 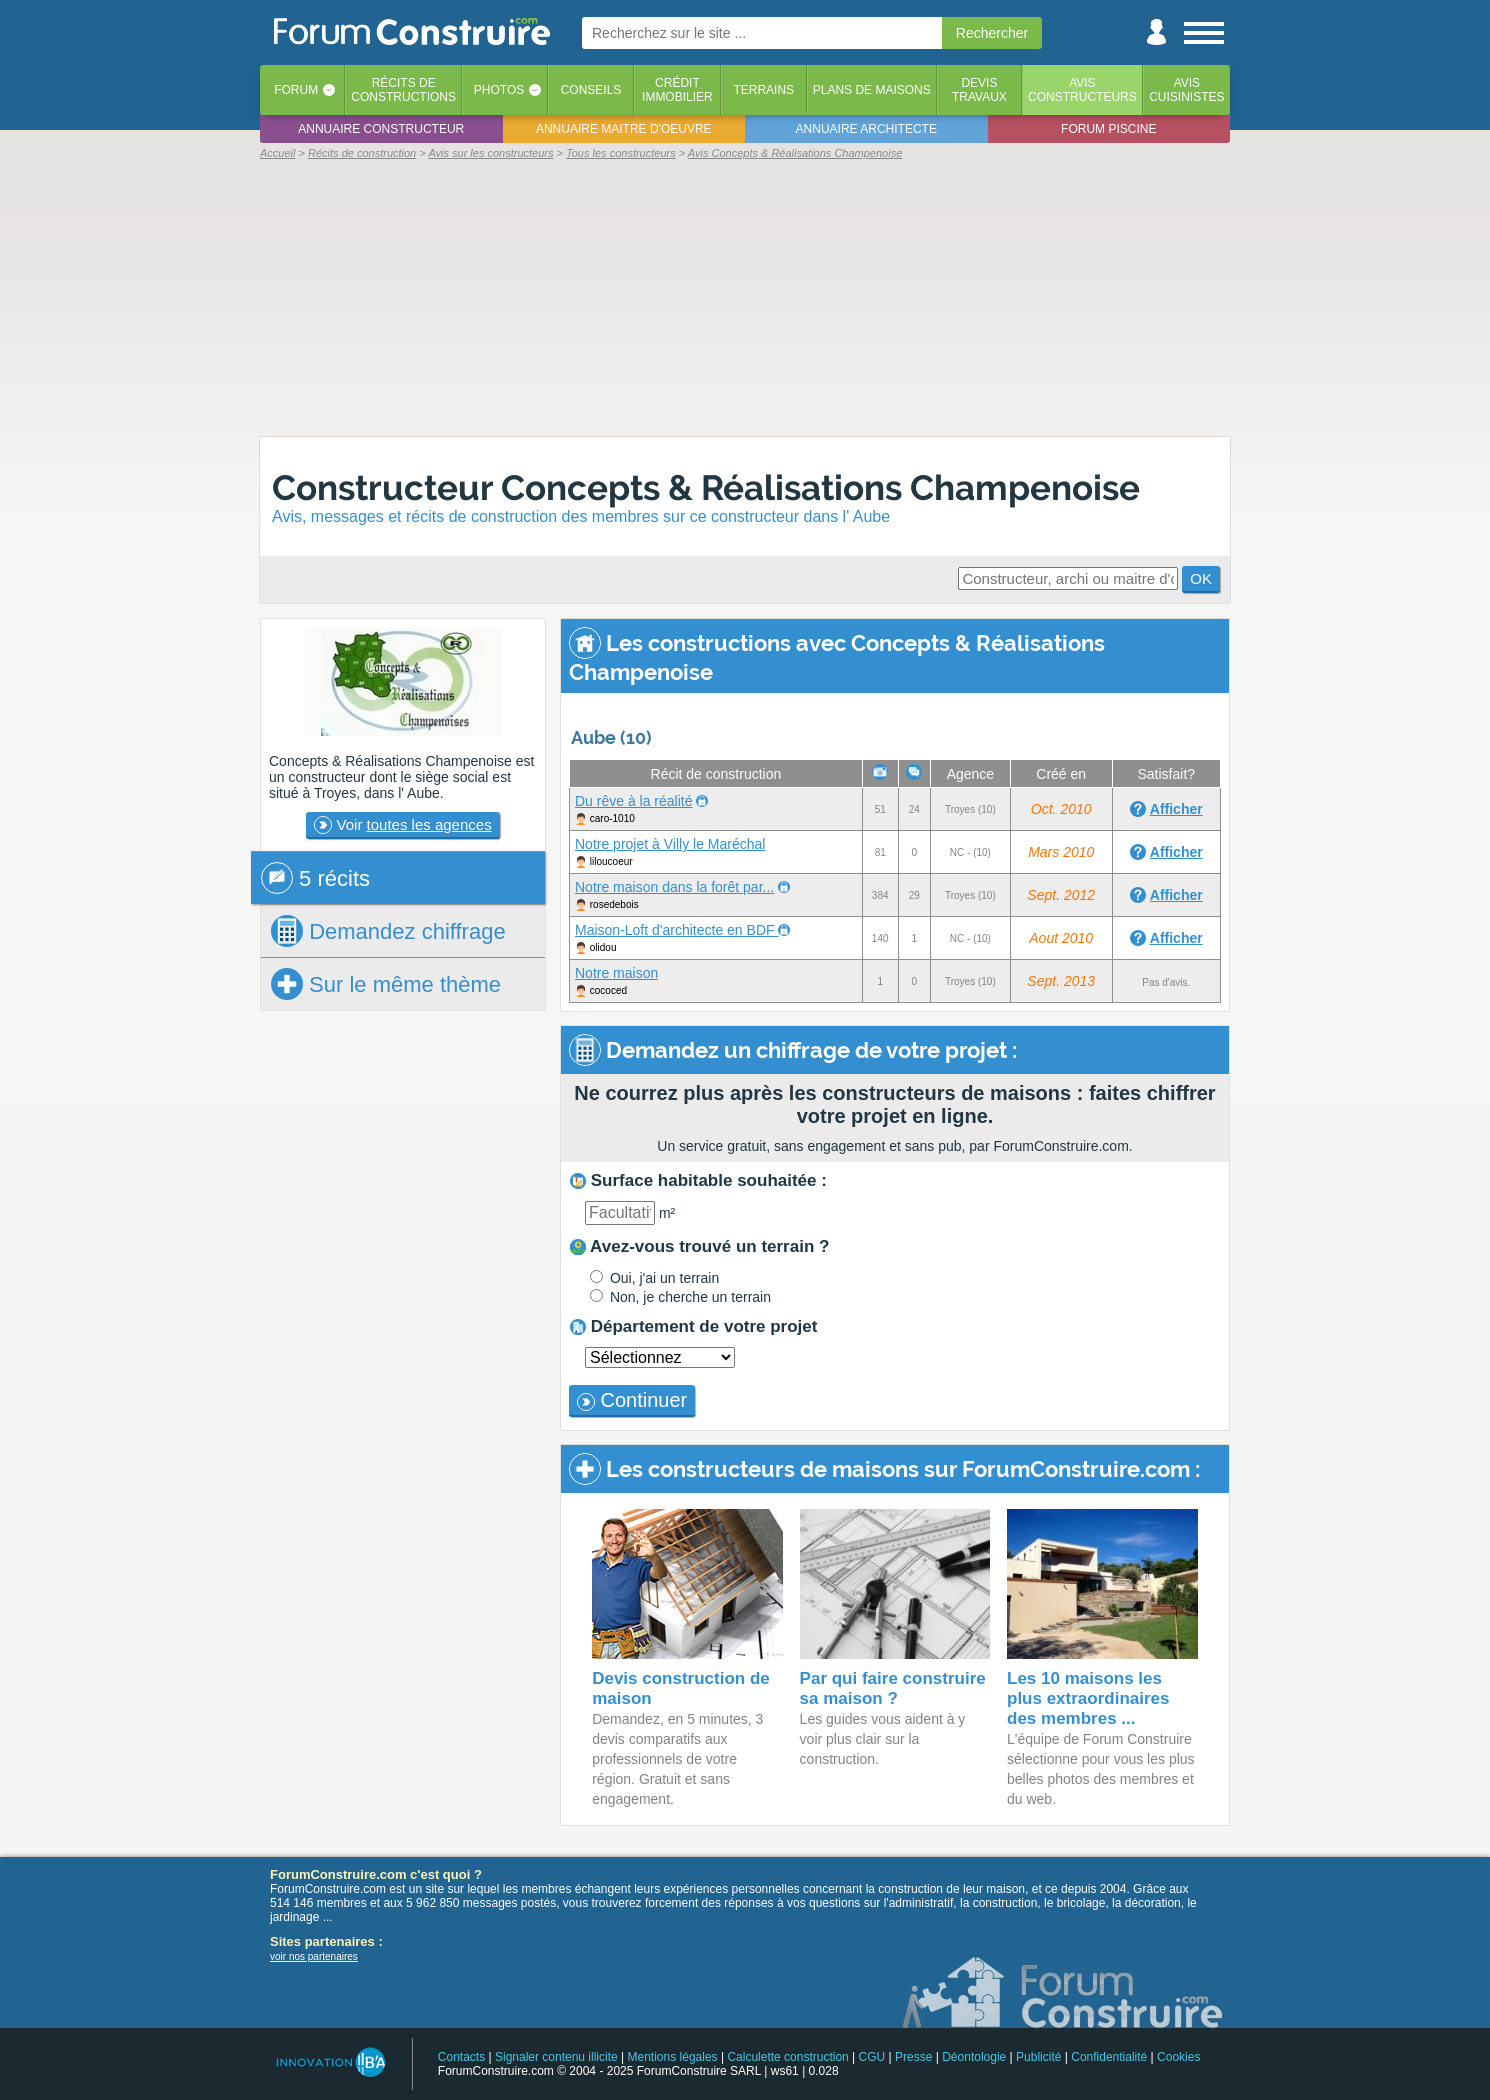 I want to click on Continuer, so click(x=632, y=1400).